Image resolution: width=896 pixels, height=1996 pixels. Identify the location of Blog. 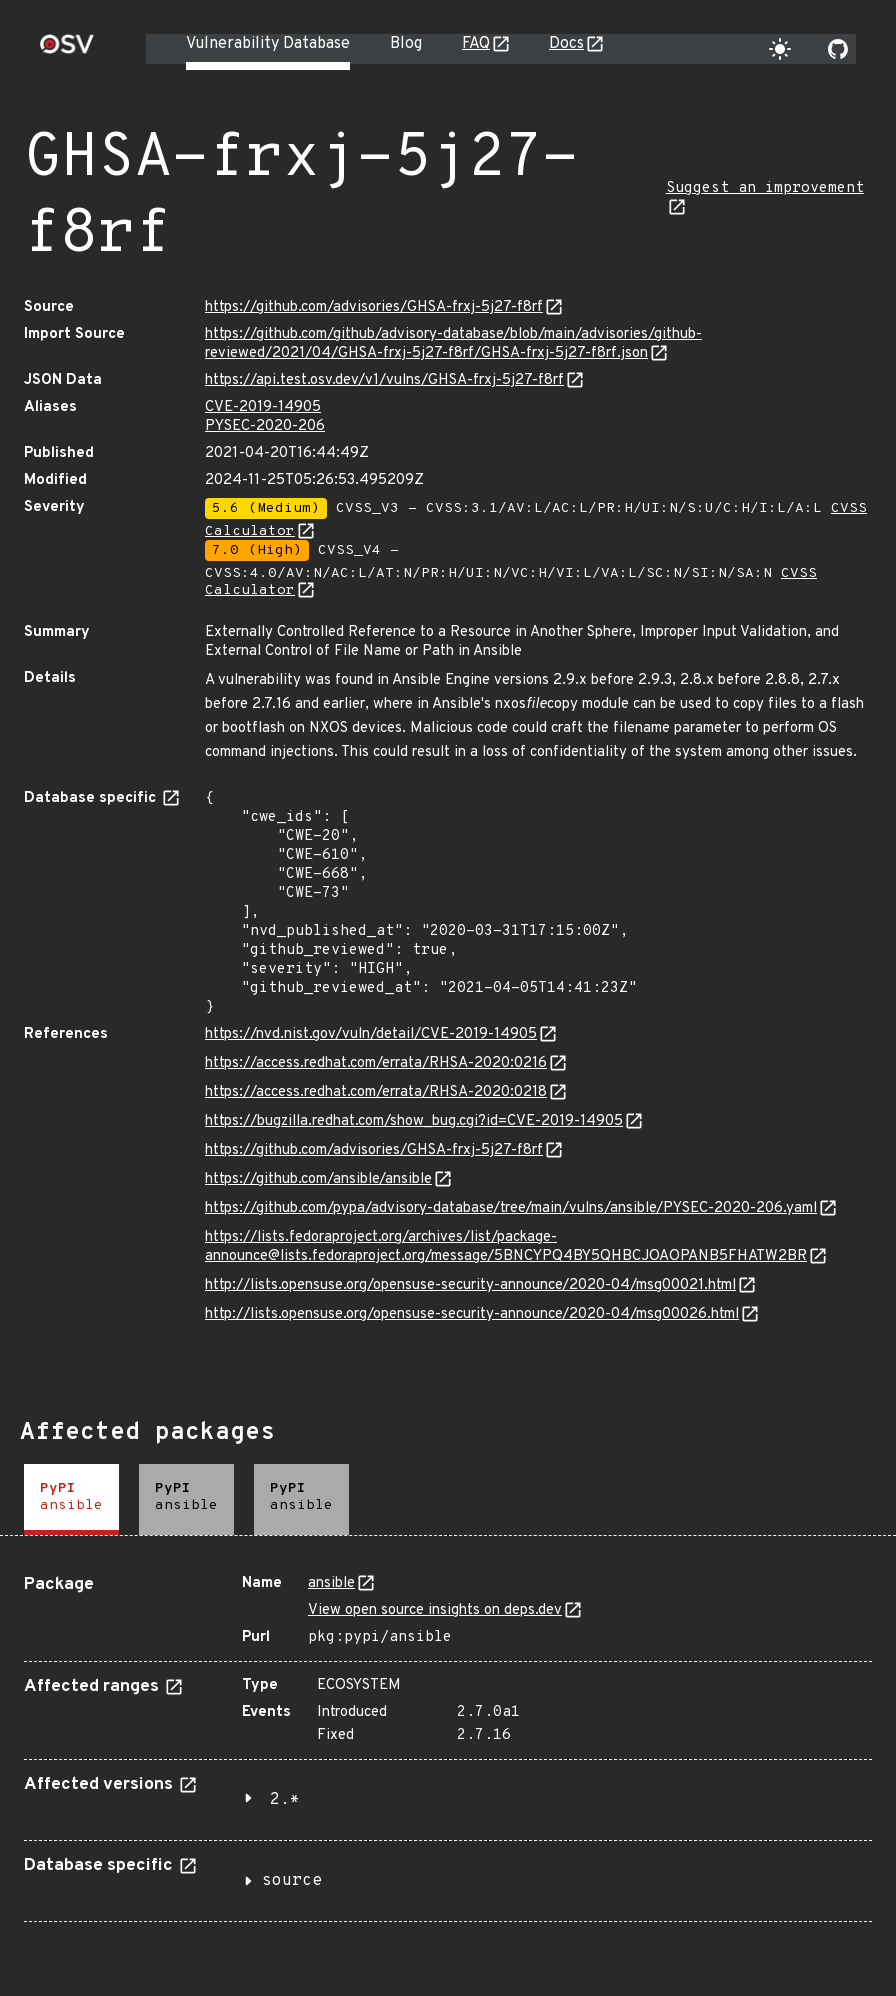
(406, 44).